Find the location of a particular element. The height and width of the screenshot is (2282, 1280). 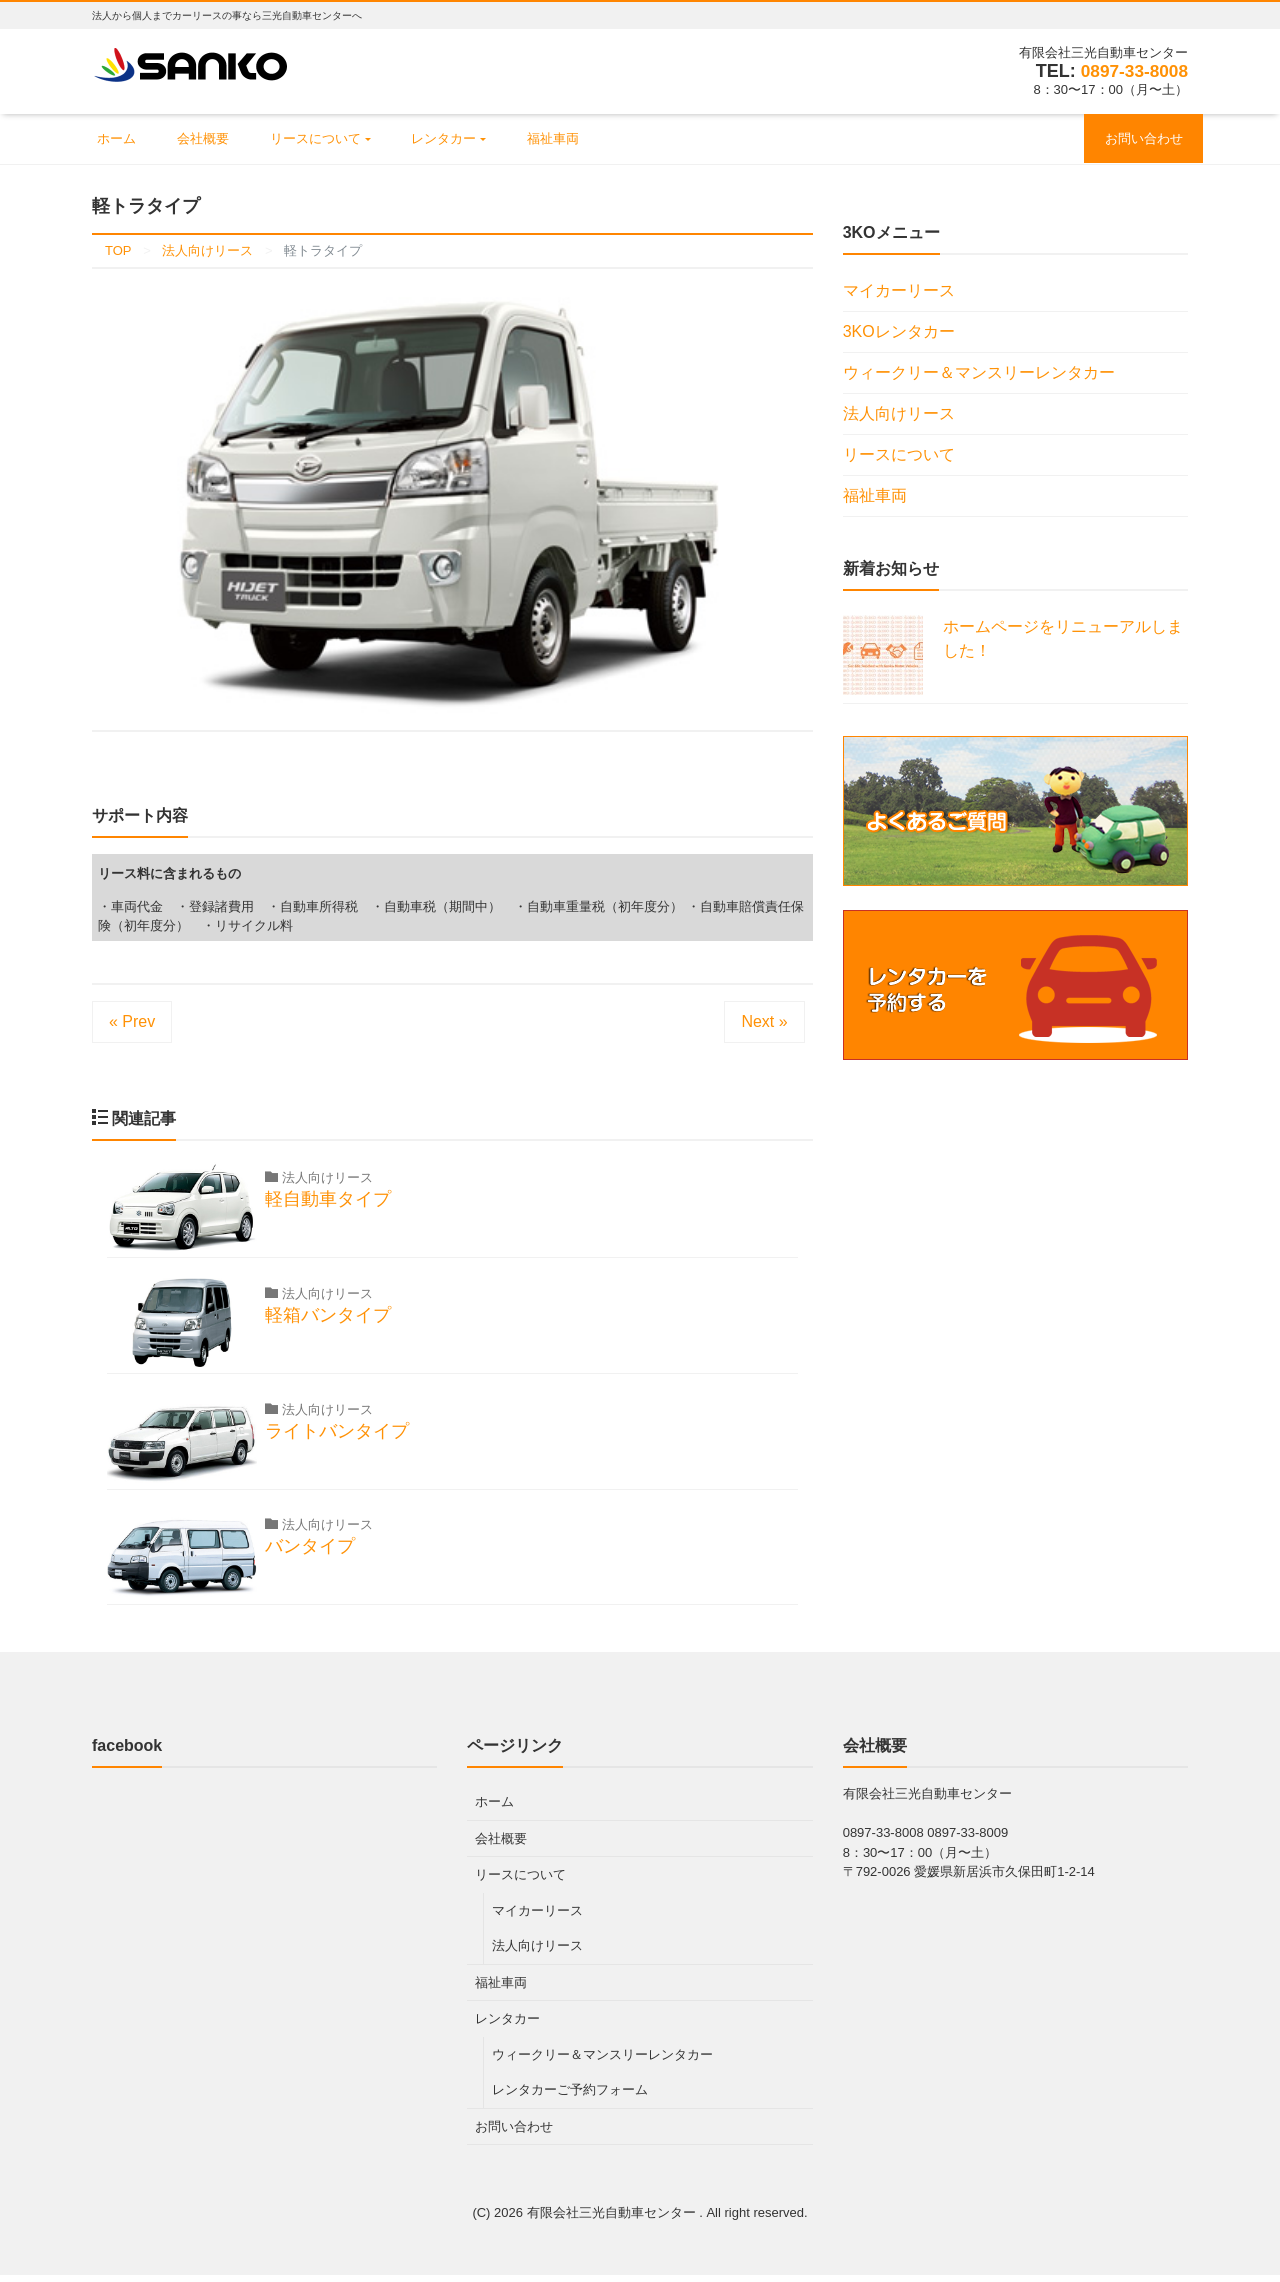

3KOレンタカー is located at coordinates (899, 333).